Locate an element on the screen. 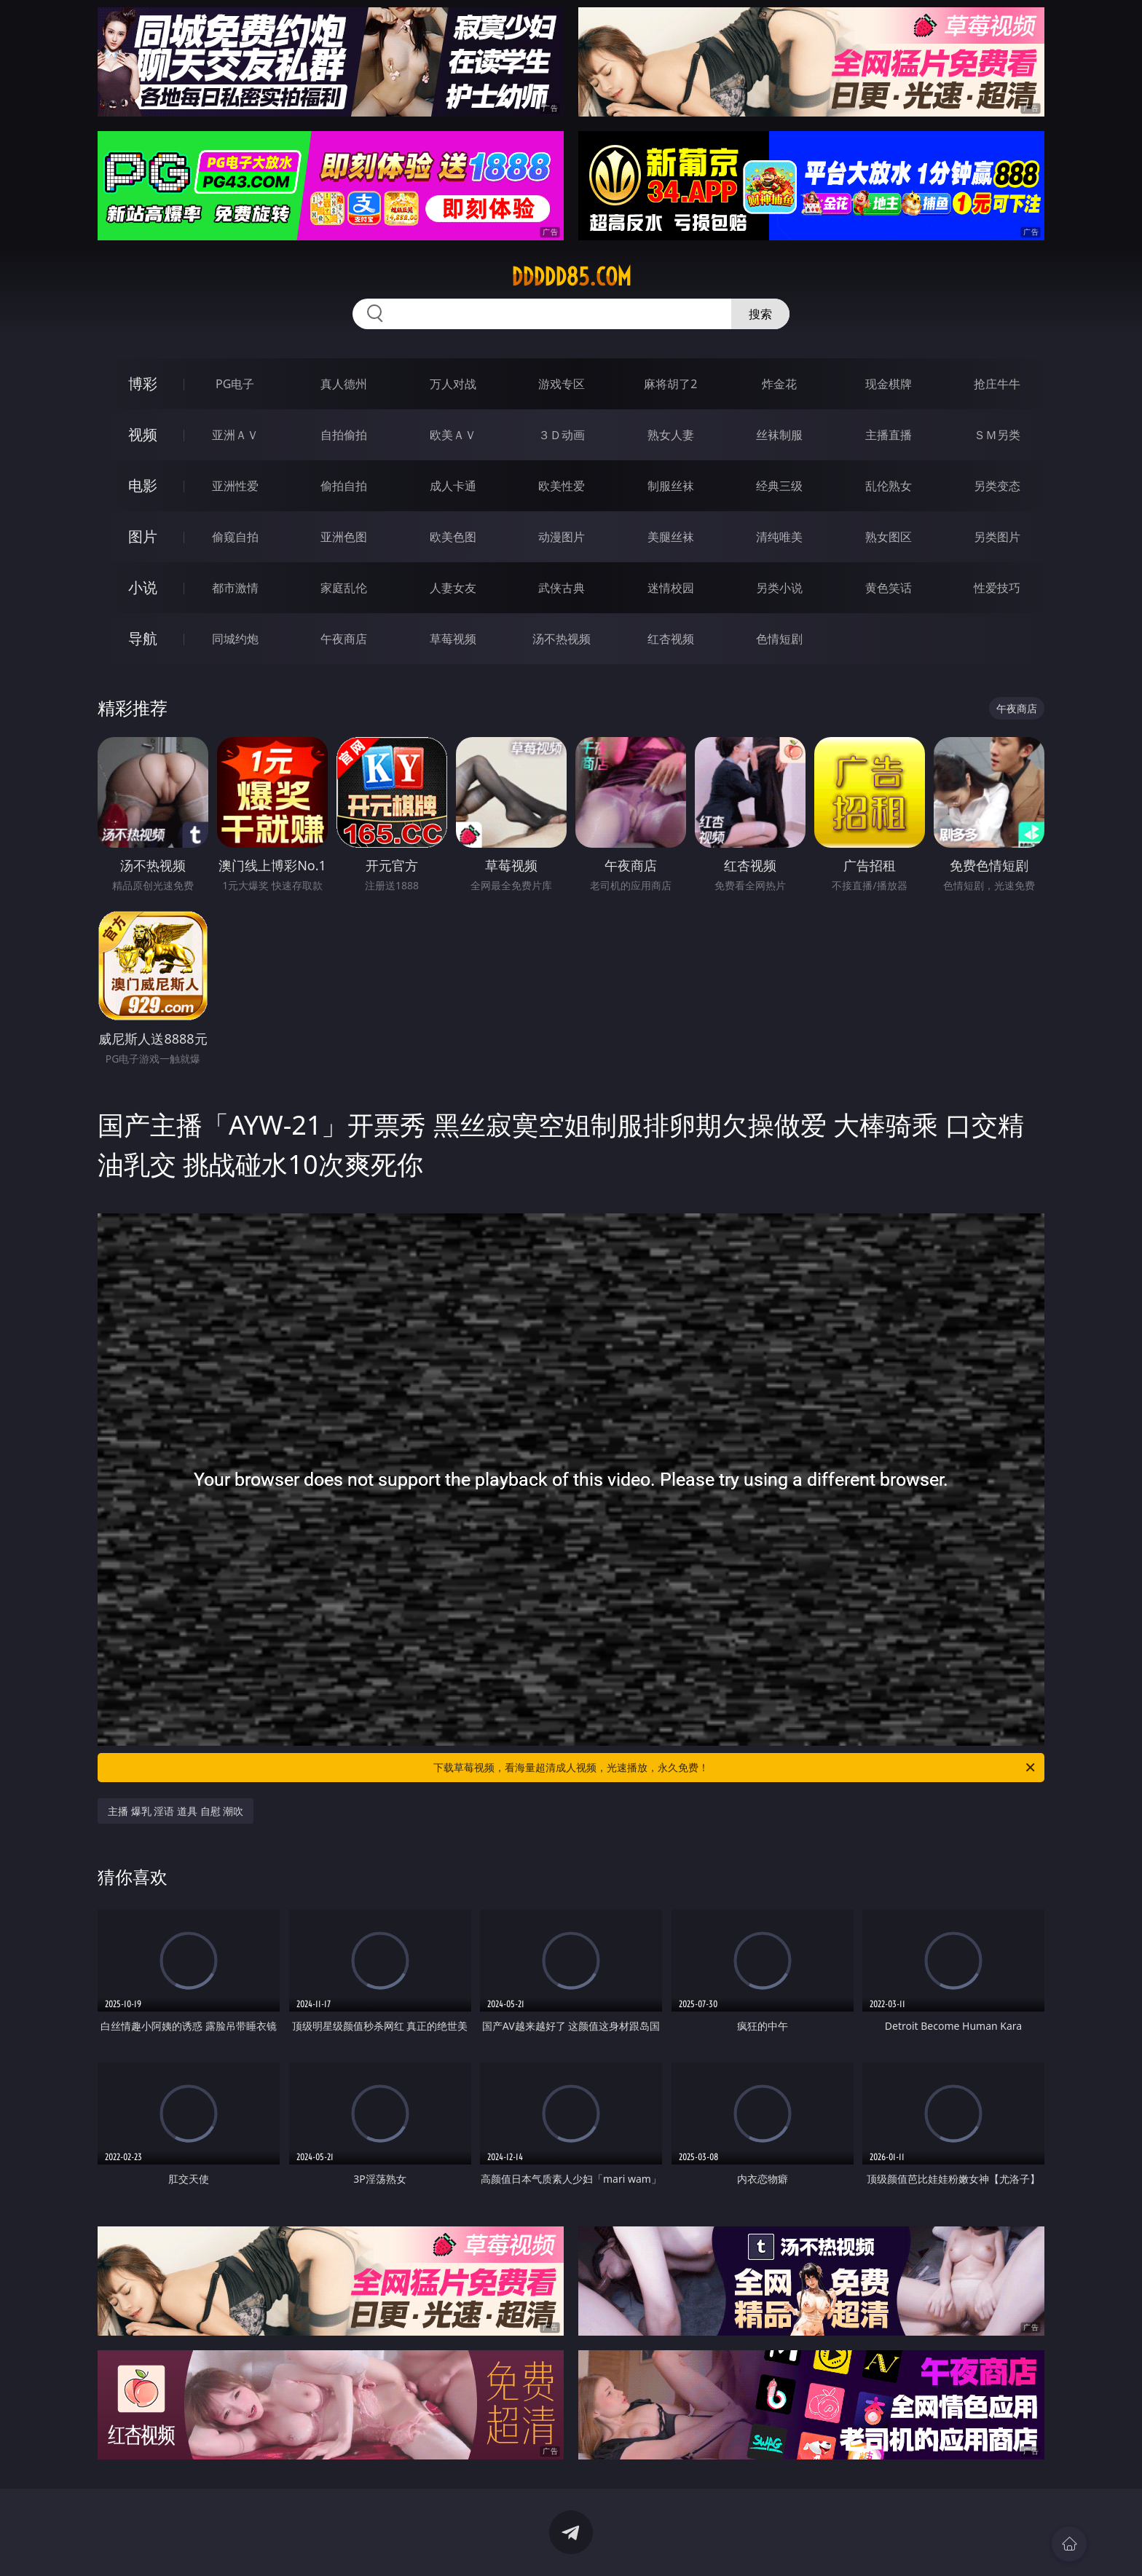  家庭乱伦 is located at coordinates (343, 588).